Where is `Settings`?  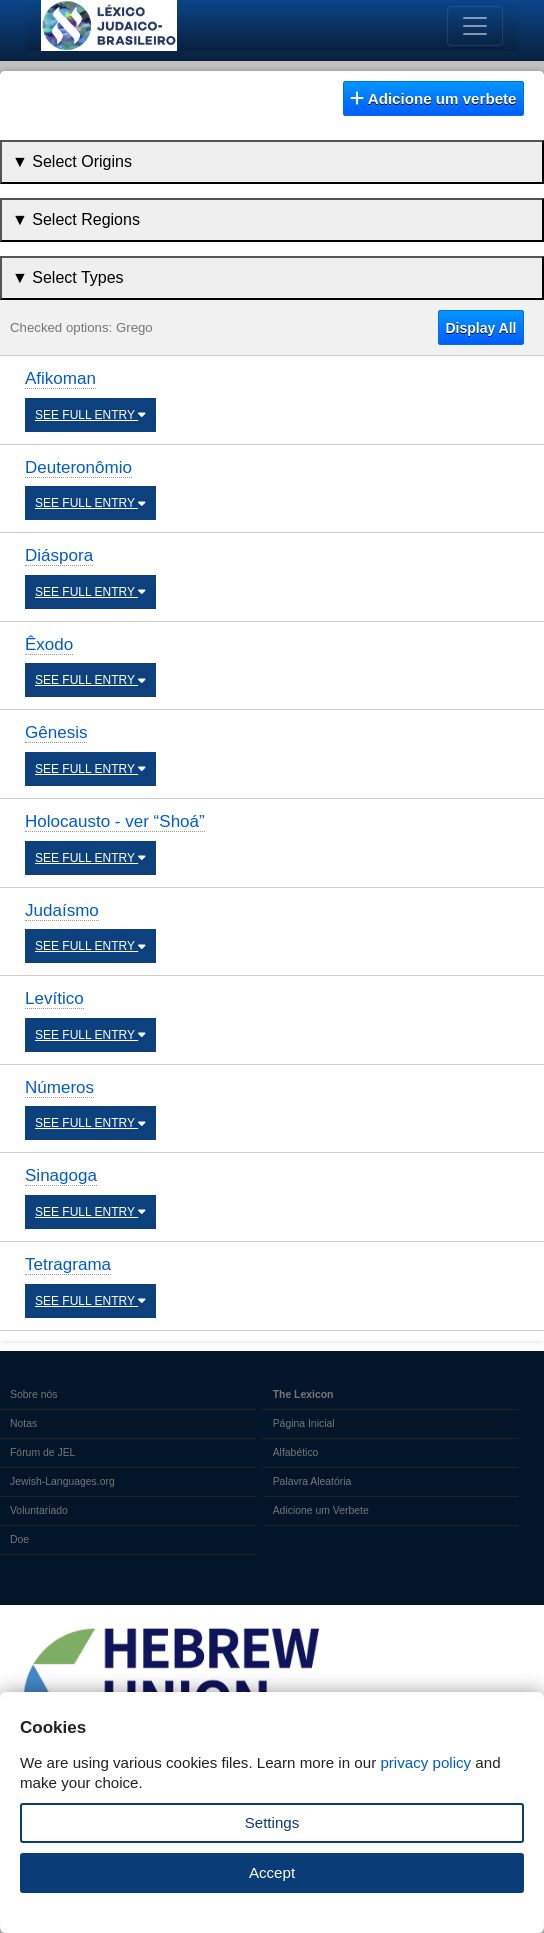
Settings is located at coordinates (272, 1822).